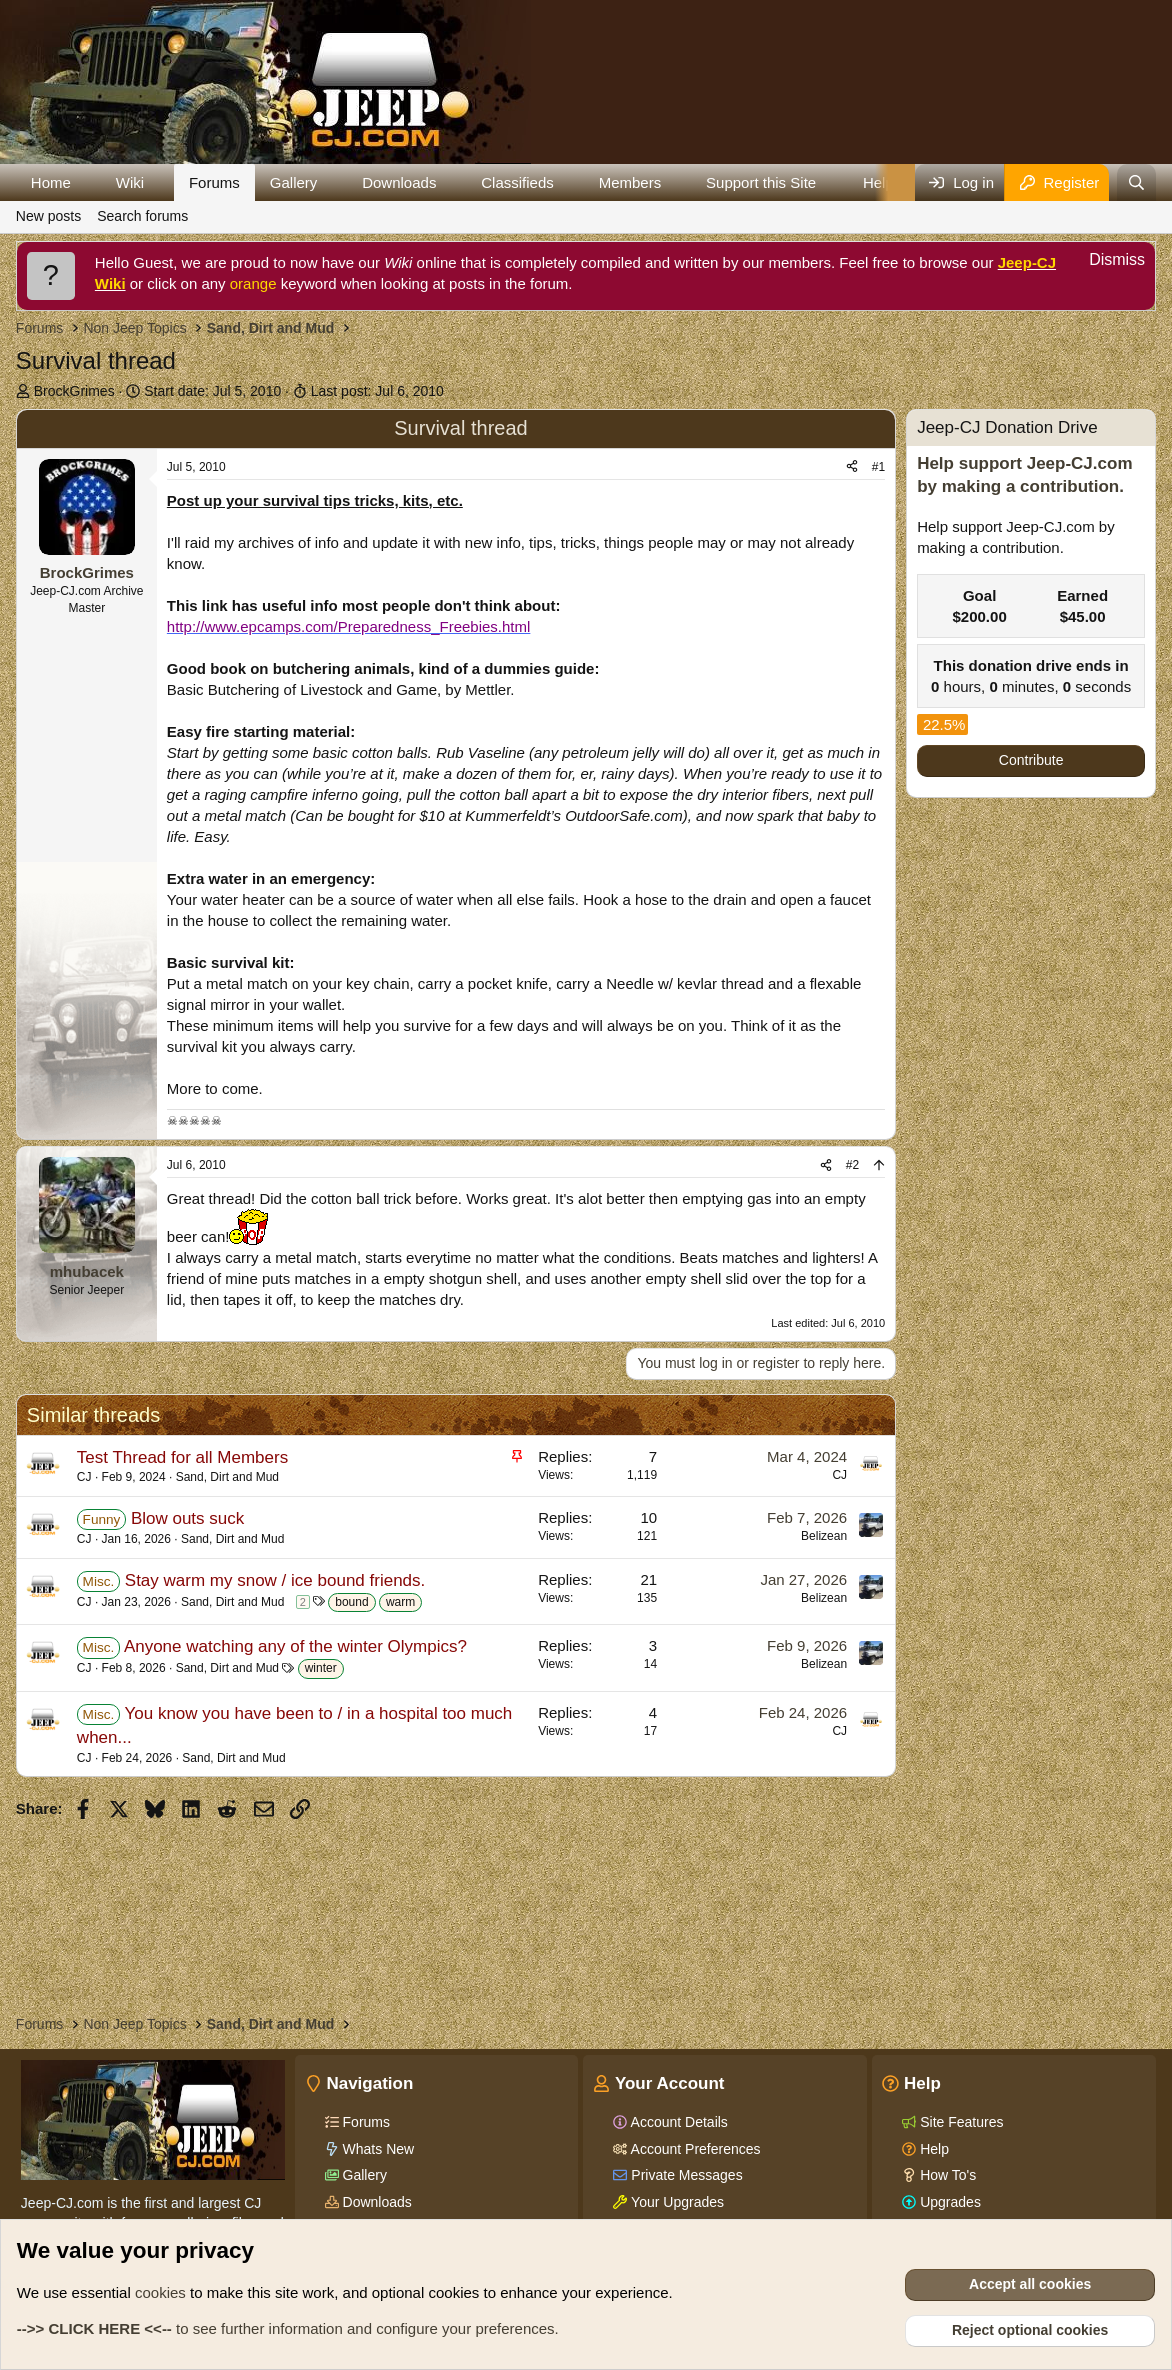  Describe the element at coordinates (932, 2149) in the screenshot. I see `Help` at that location.